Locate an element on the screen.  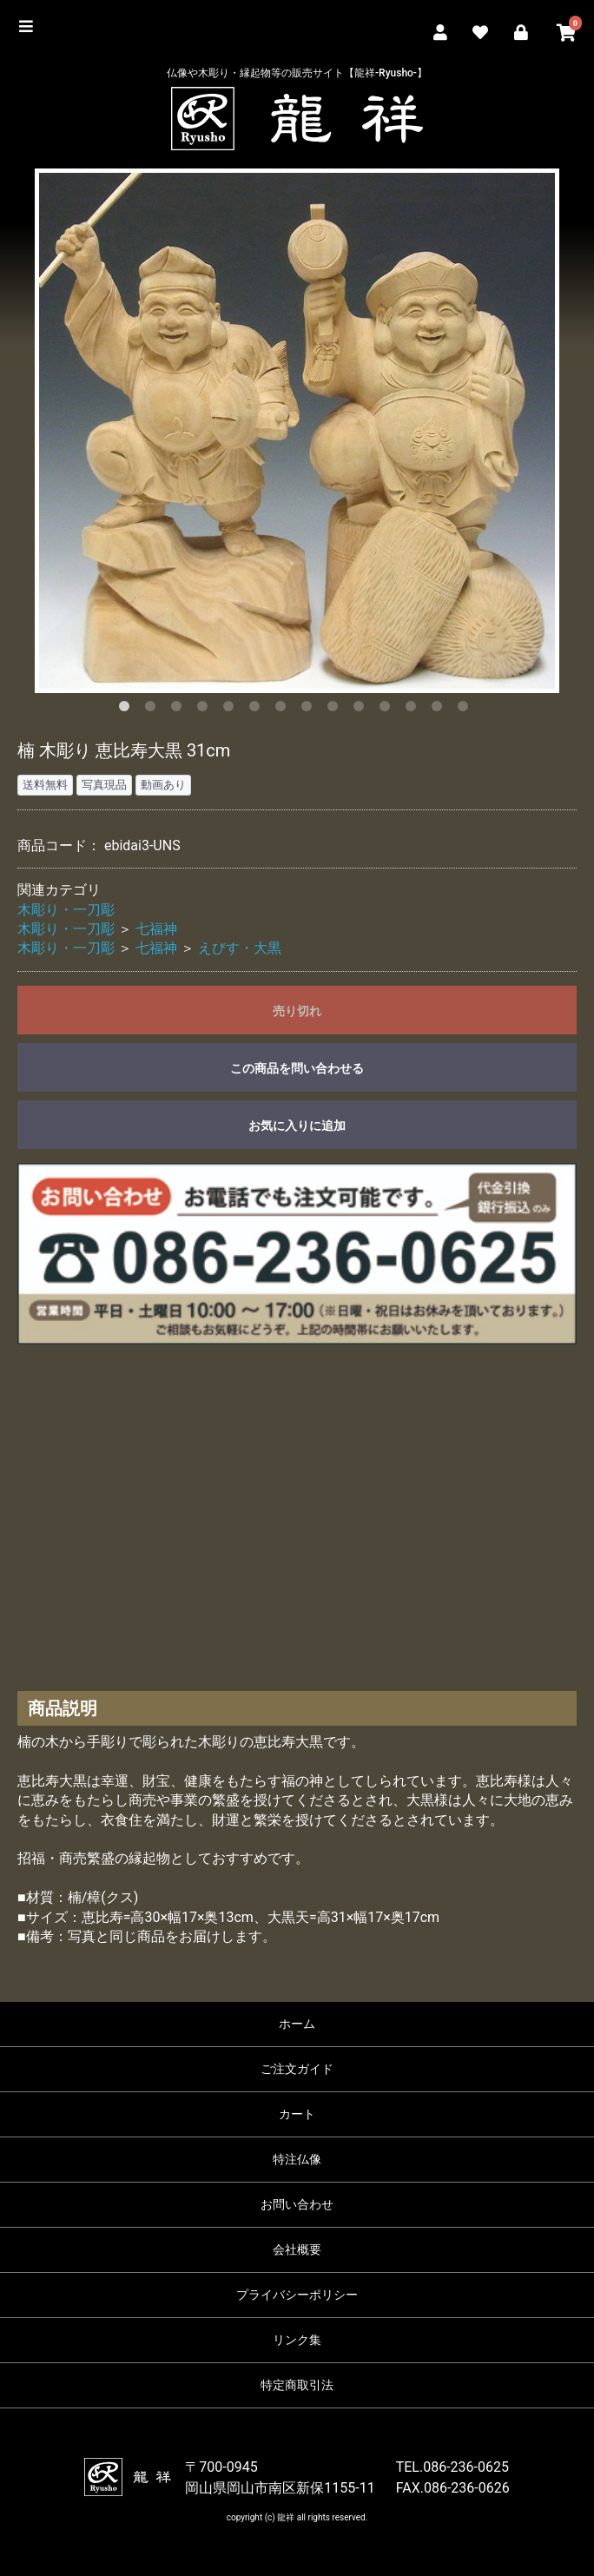
カート is located at coordinates (297, 2114).